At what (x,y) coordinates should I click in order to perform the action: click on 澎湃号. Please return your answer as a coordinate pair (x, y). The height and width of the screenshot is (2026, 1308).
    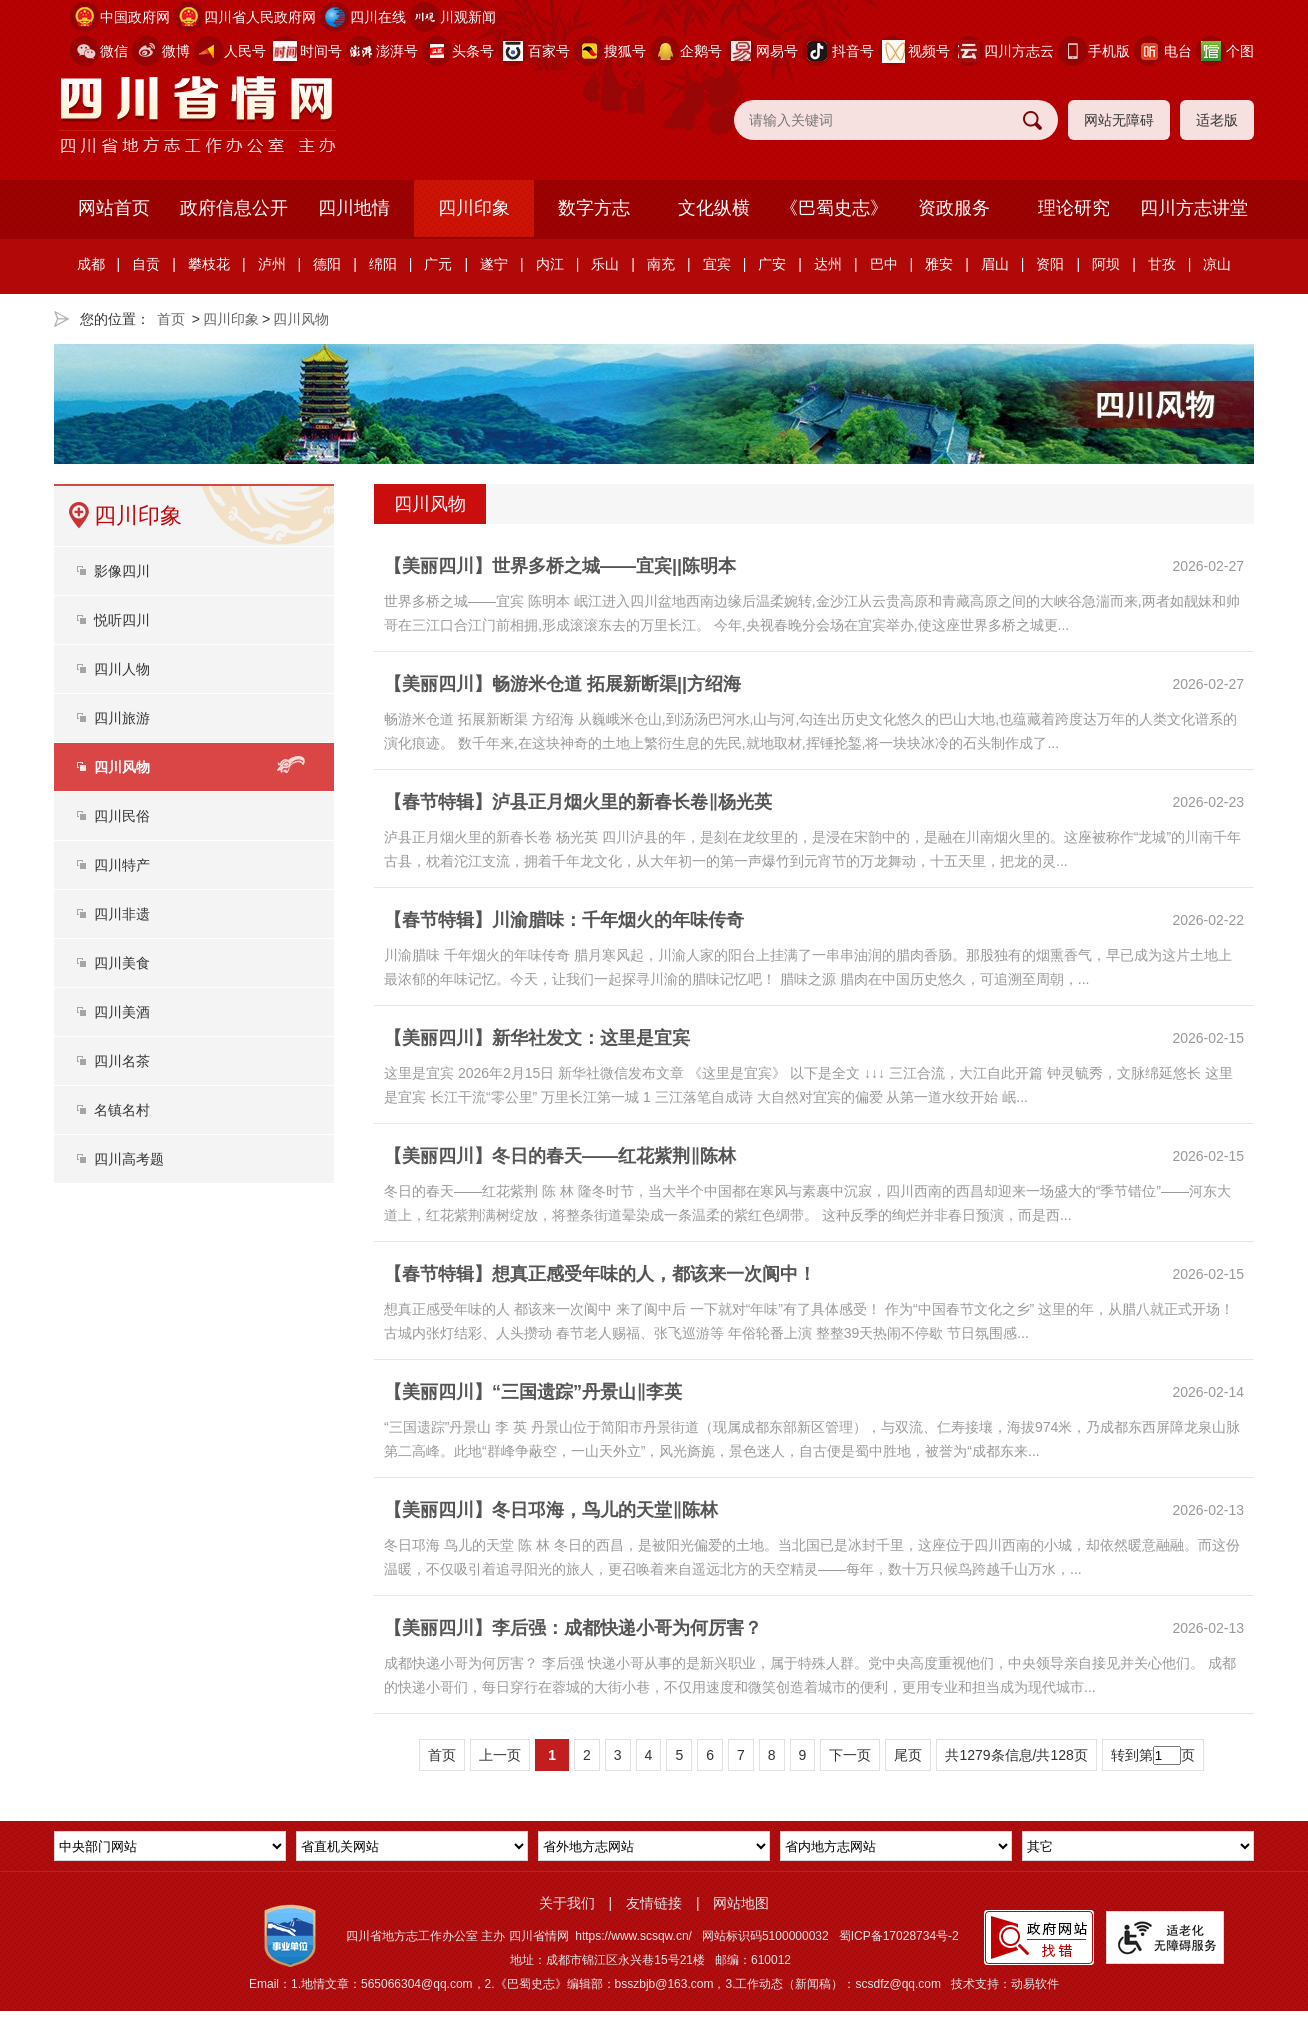
    Looking at the image, I should click on (397, 51).